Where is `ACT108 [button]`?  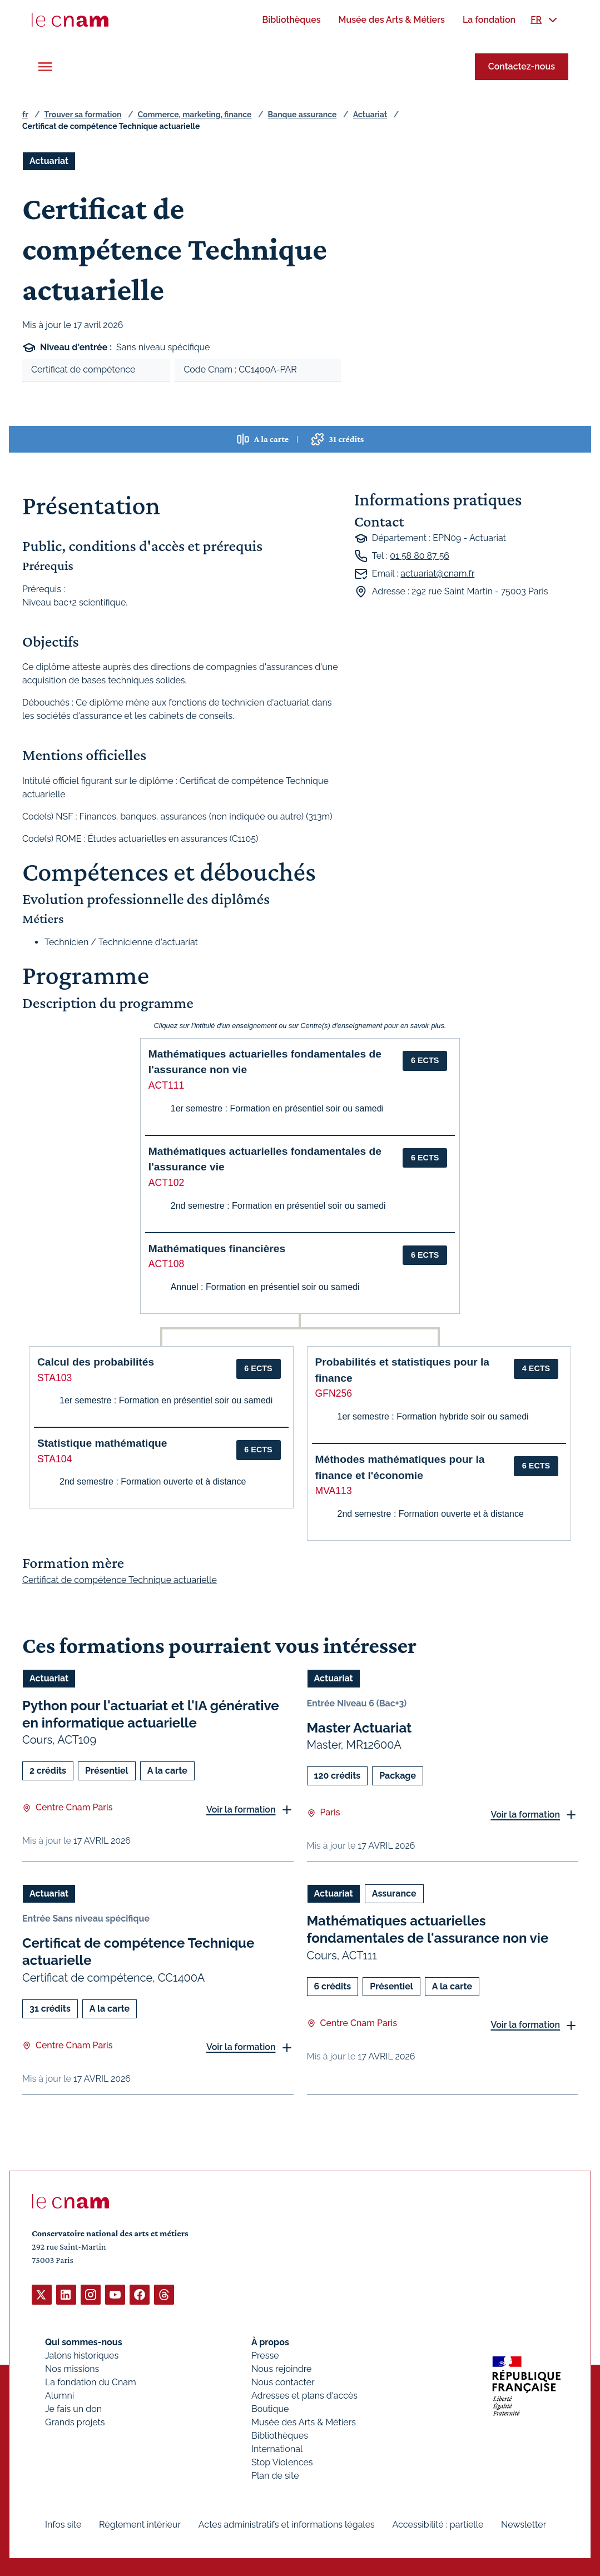
ACT108 [button] is located at coordinates (166, 1263).